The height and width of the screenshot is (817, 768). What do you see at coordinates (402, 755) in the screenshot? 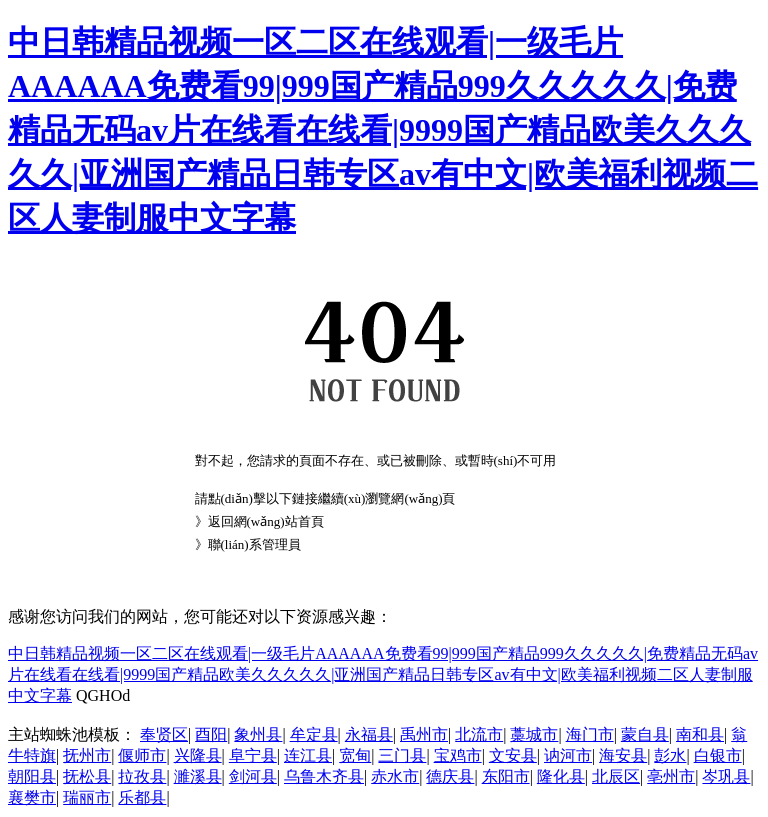
I see `三门县` at bounding box center [402, 755].